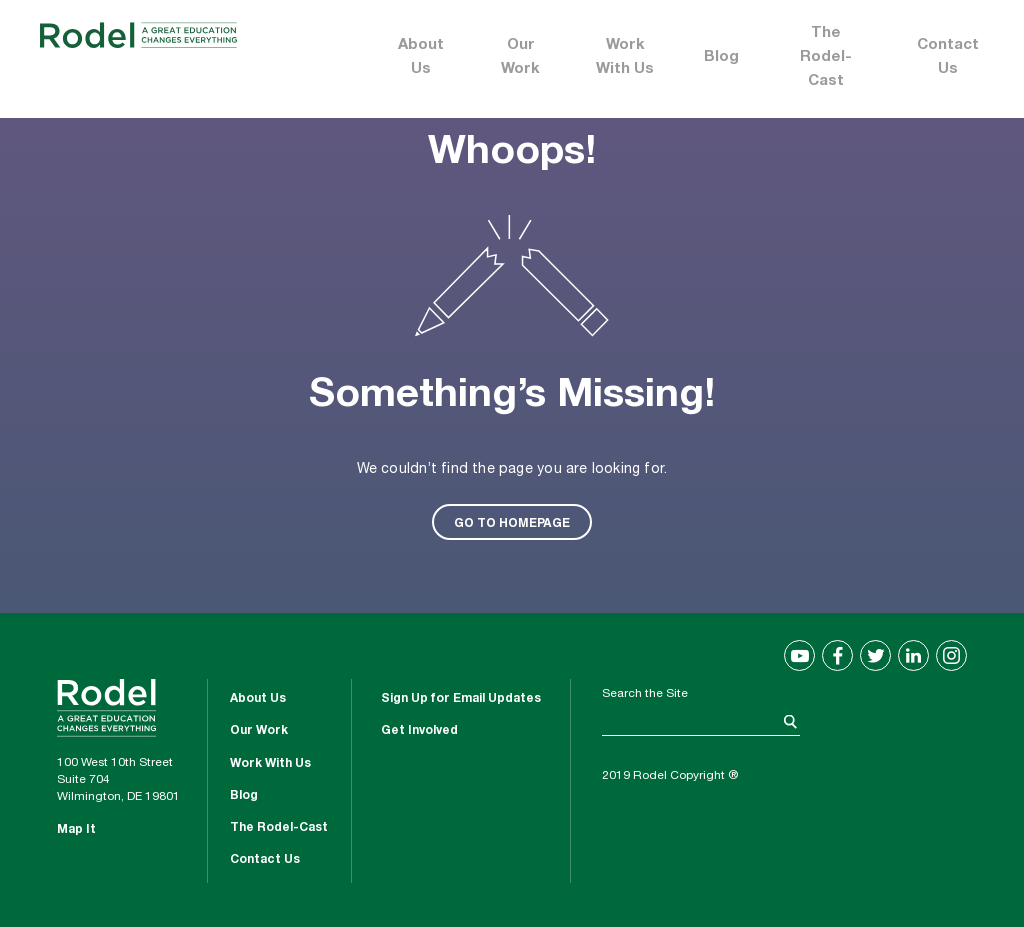 The width and height of the screenshot is (1024, 927). What do you see at coordinates (826, 57) in the screenshot?
I see `The Rodel-Cast` at bounding box center [826, 57].